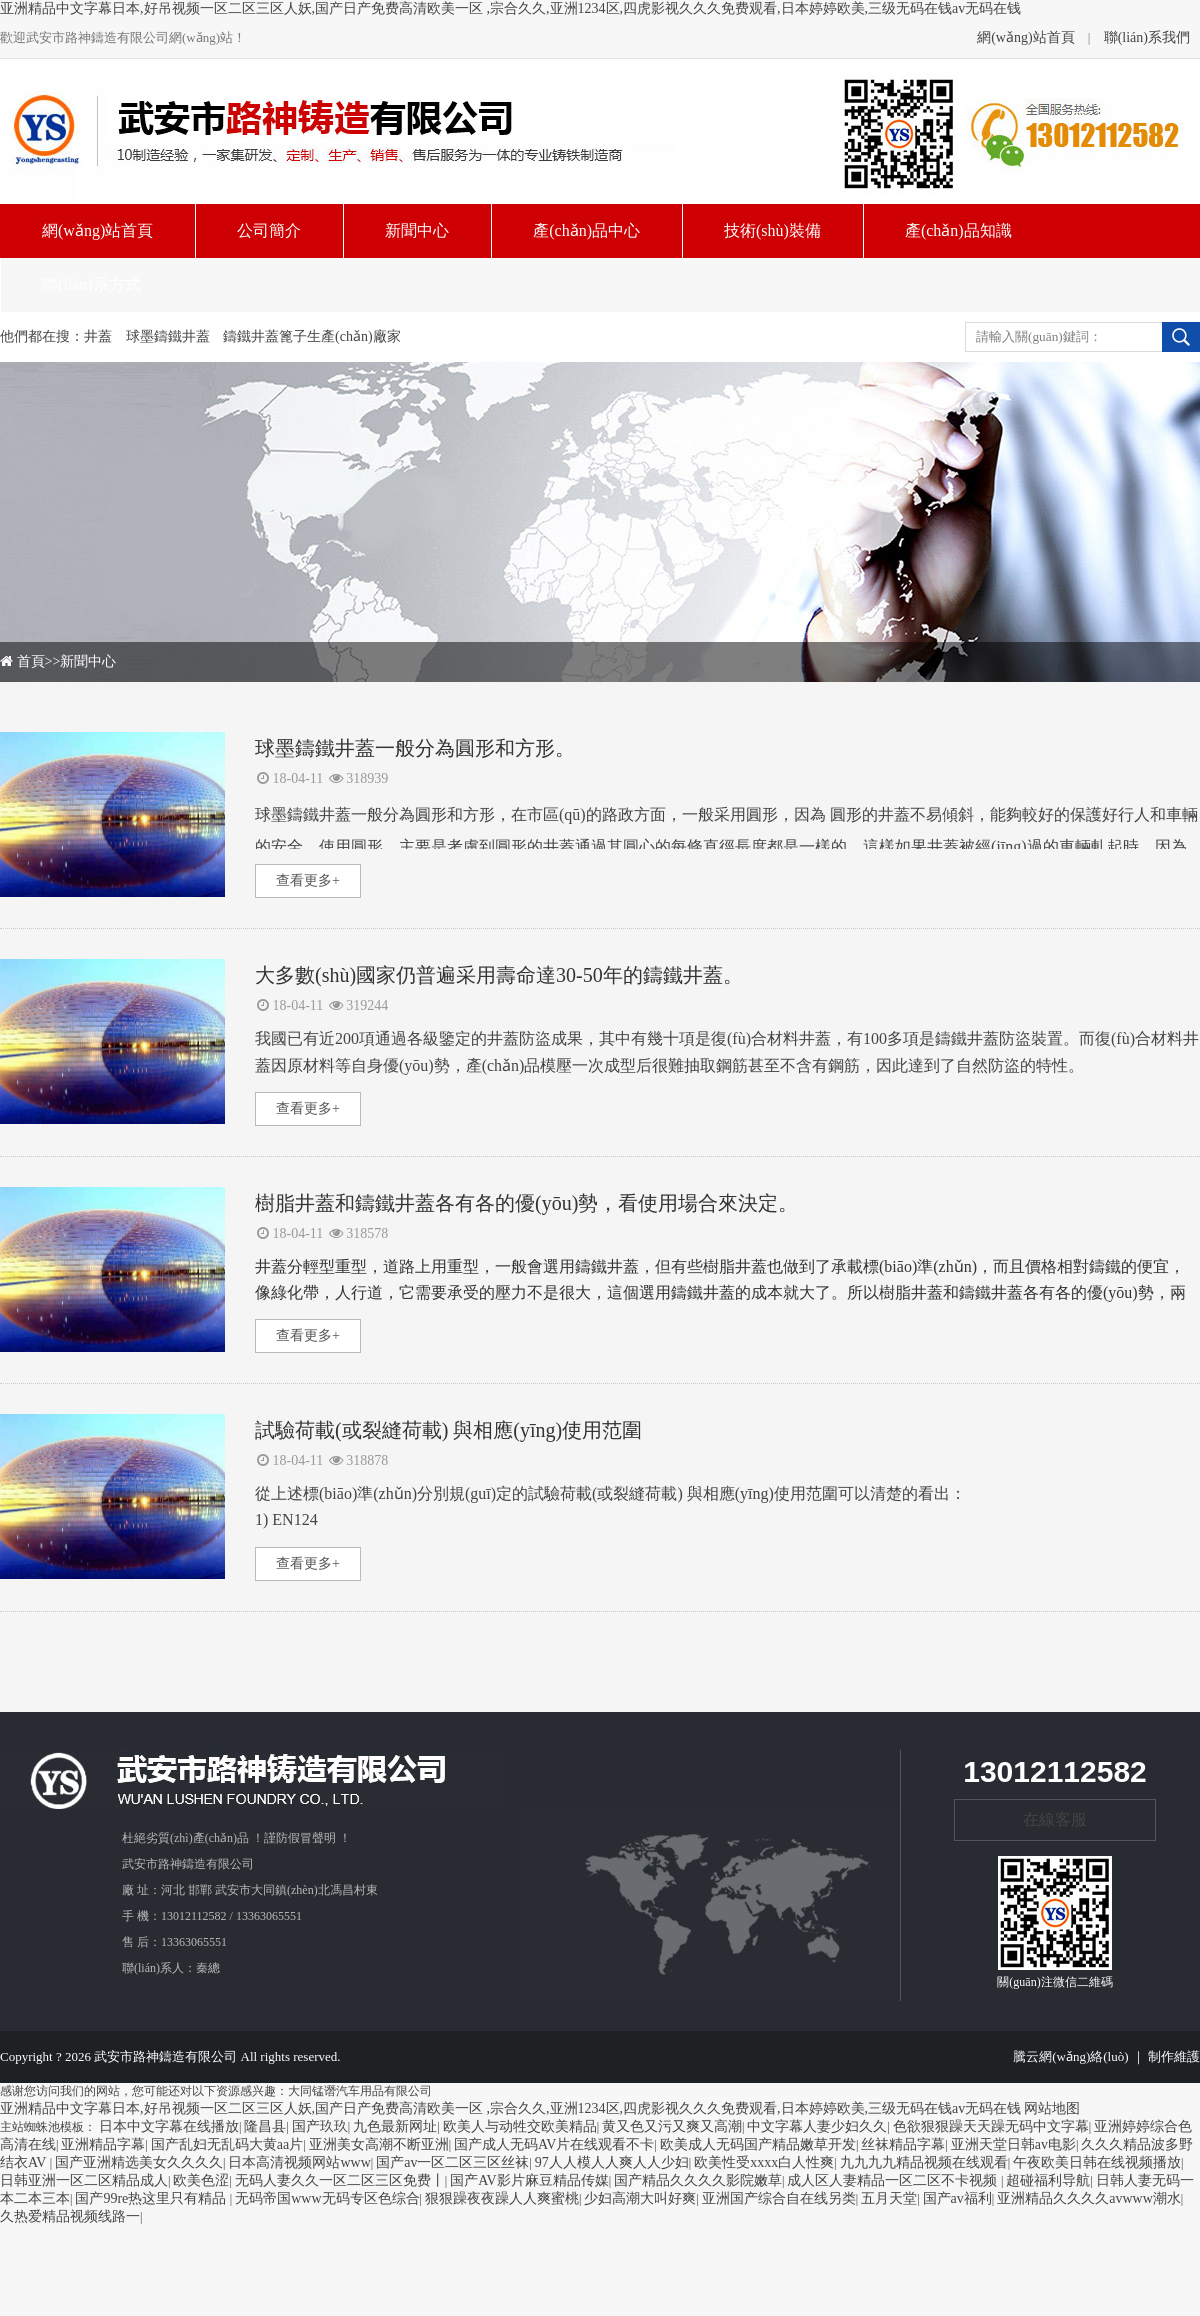  I want to click on 欧美性受xxxx白人性爽, so click(764, 2162).